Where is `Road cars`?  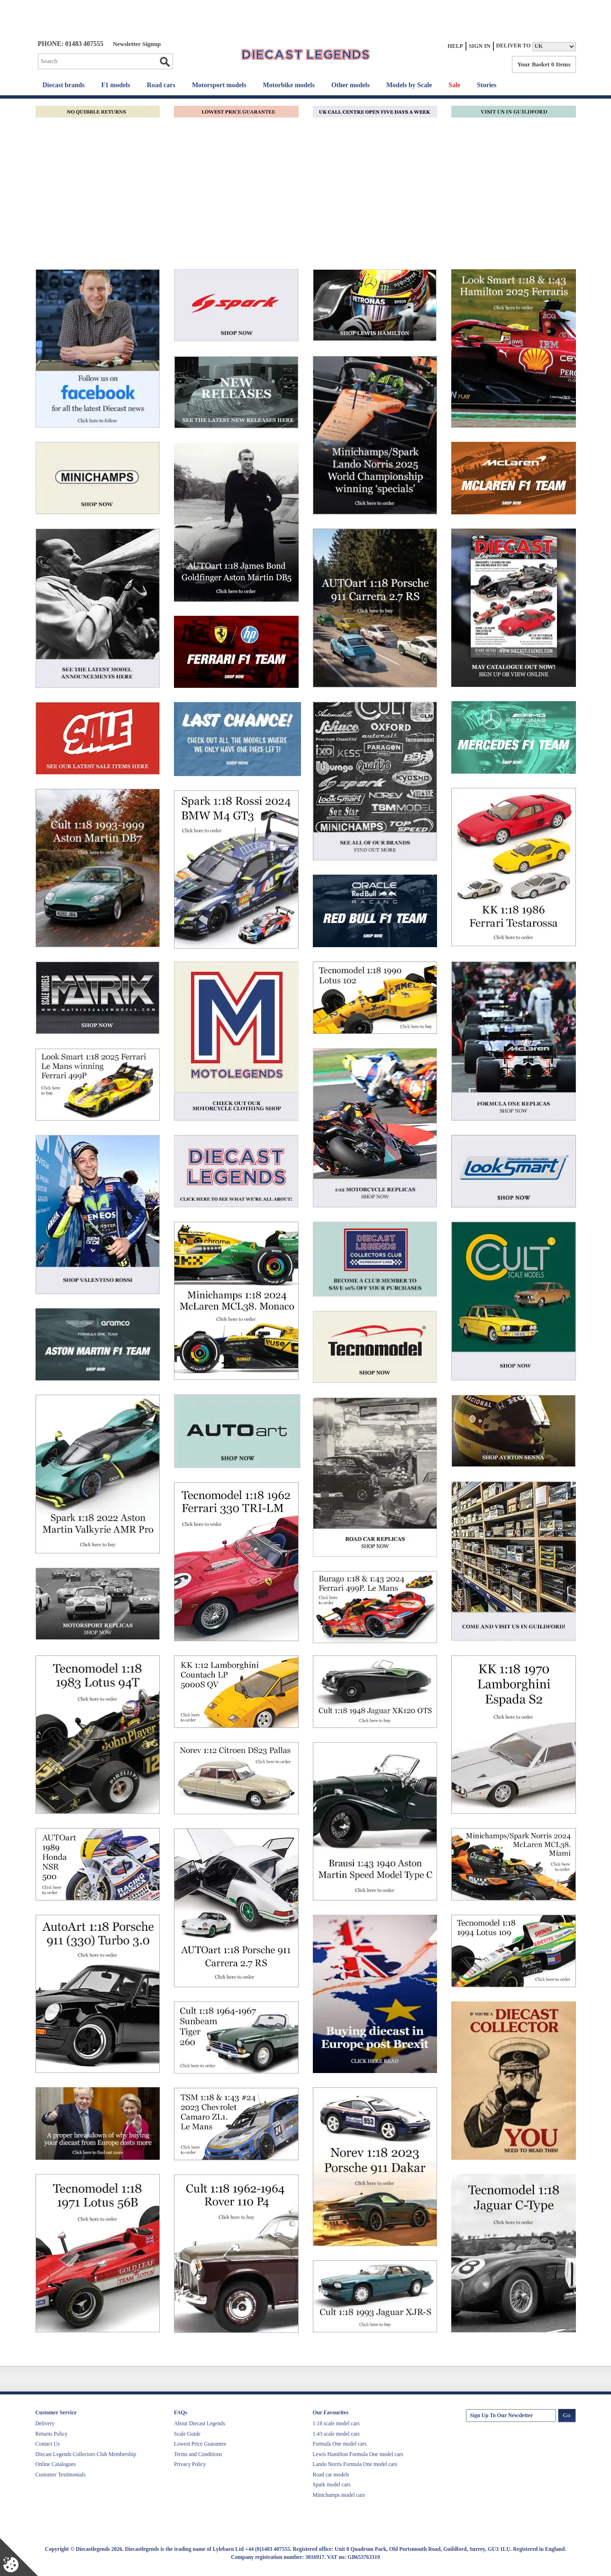 Road cars is located at coordinates (161, 85).